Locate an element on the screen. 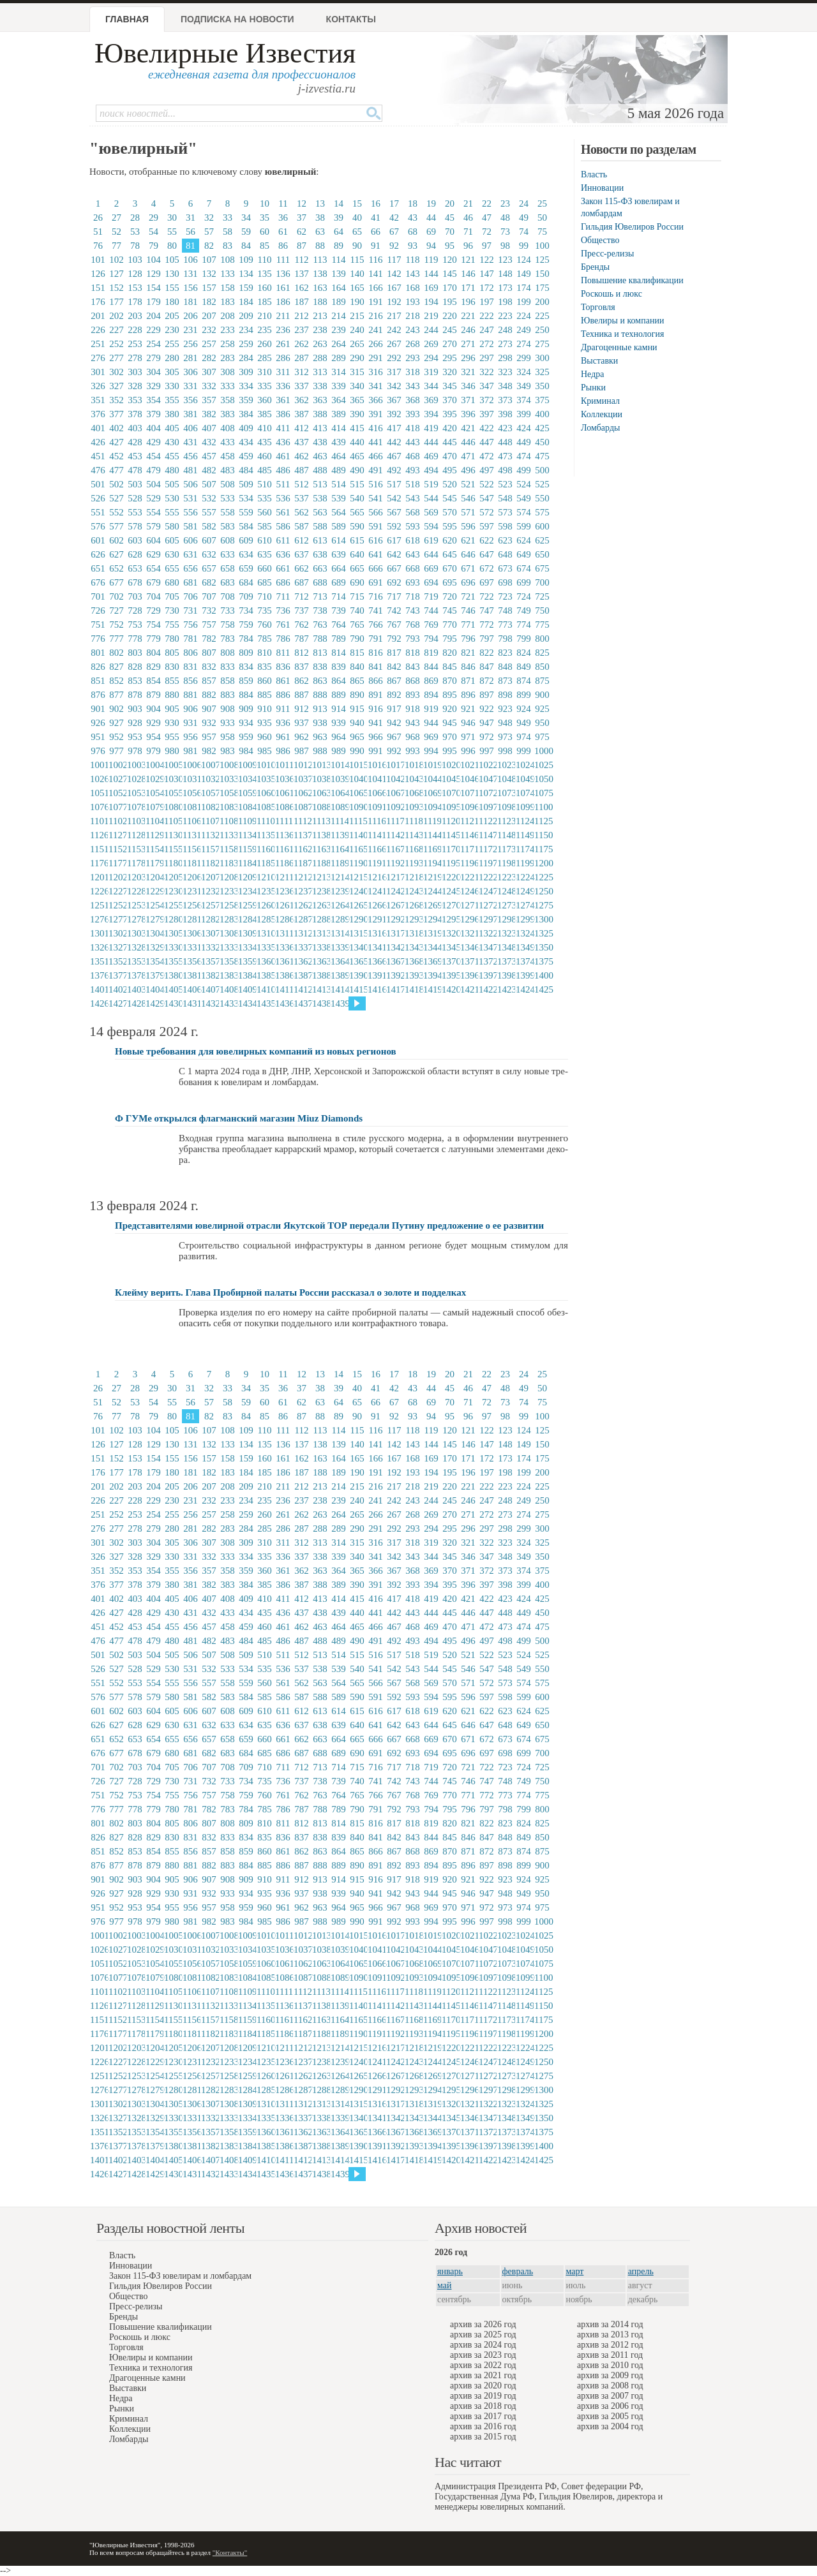  1018 is located at coordinates (413, 765).